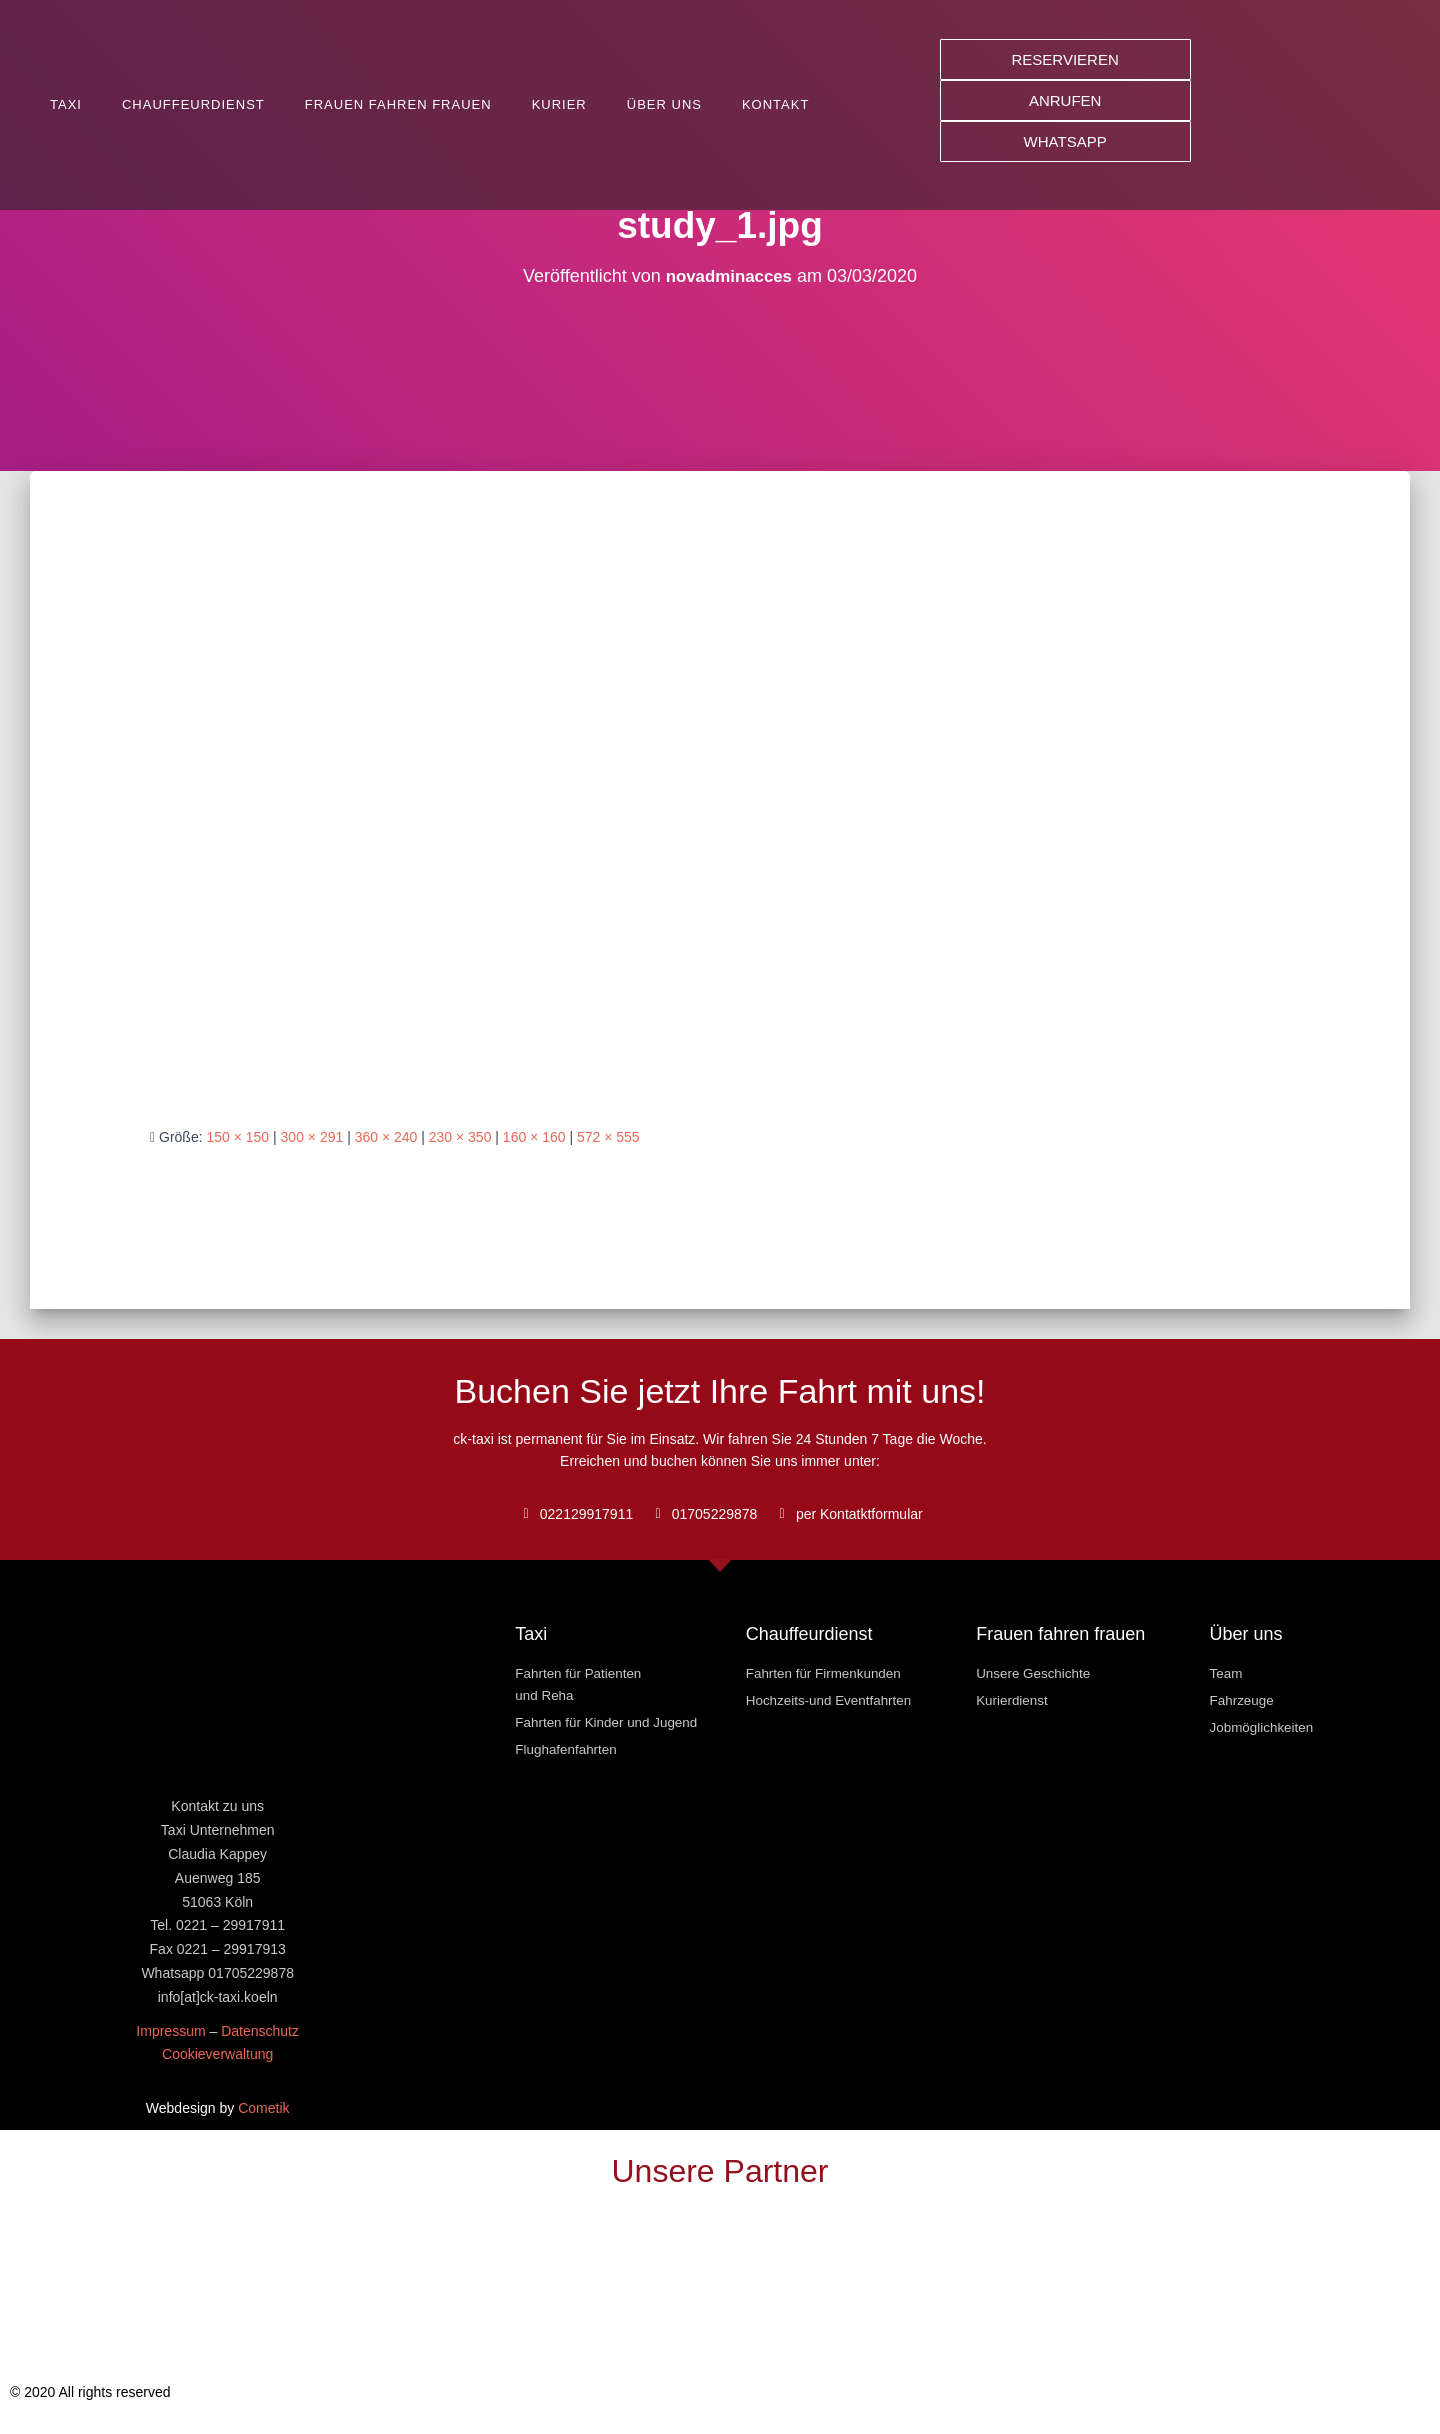  What do you see at coordinates (312, 1137) in the screenshot?
I see `300 × 291` at bounding box center [312, 1137].